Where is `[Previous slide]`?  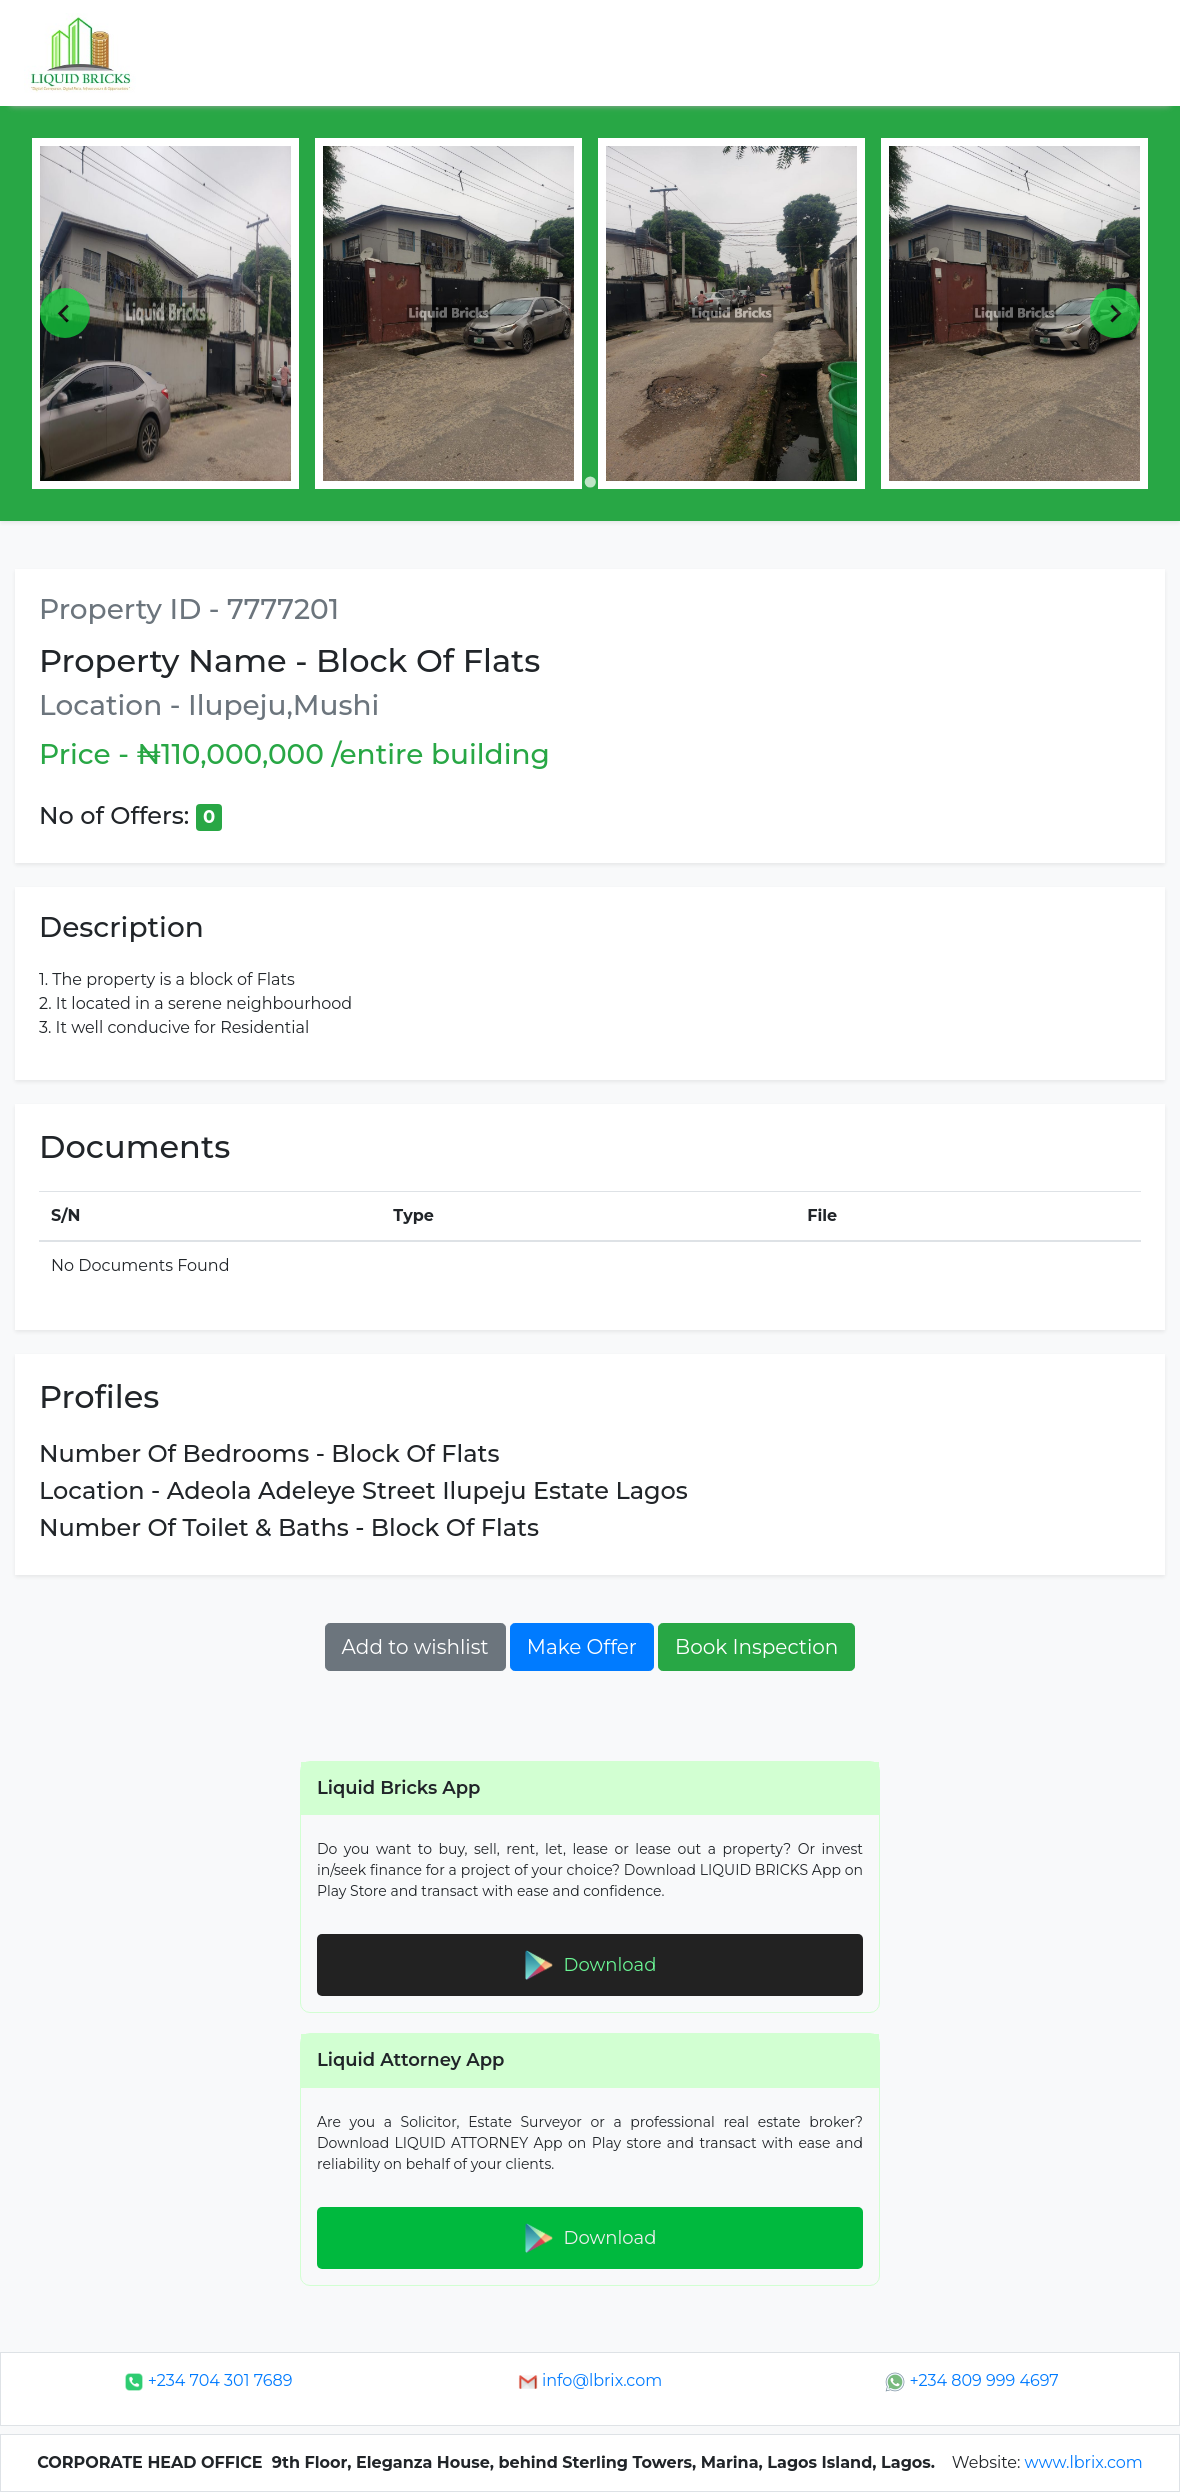 [Previous slide] is located at coordinates (65, 313).